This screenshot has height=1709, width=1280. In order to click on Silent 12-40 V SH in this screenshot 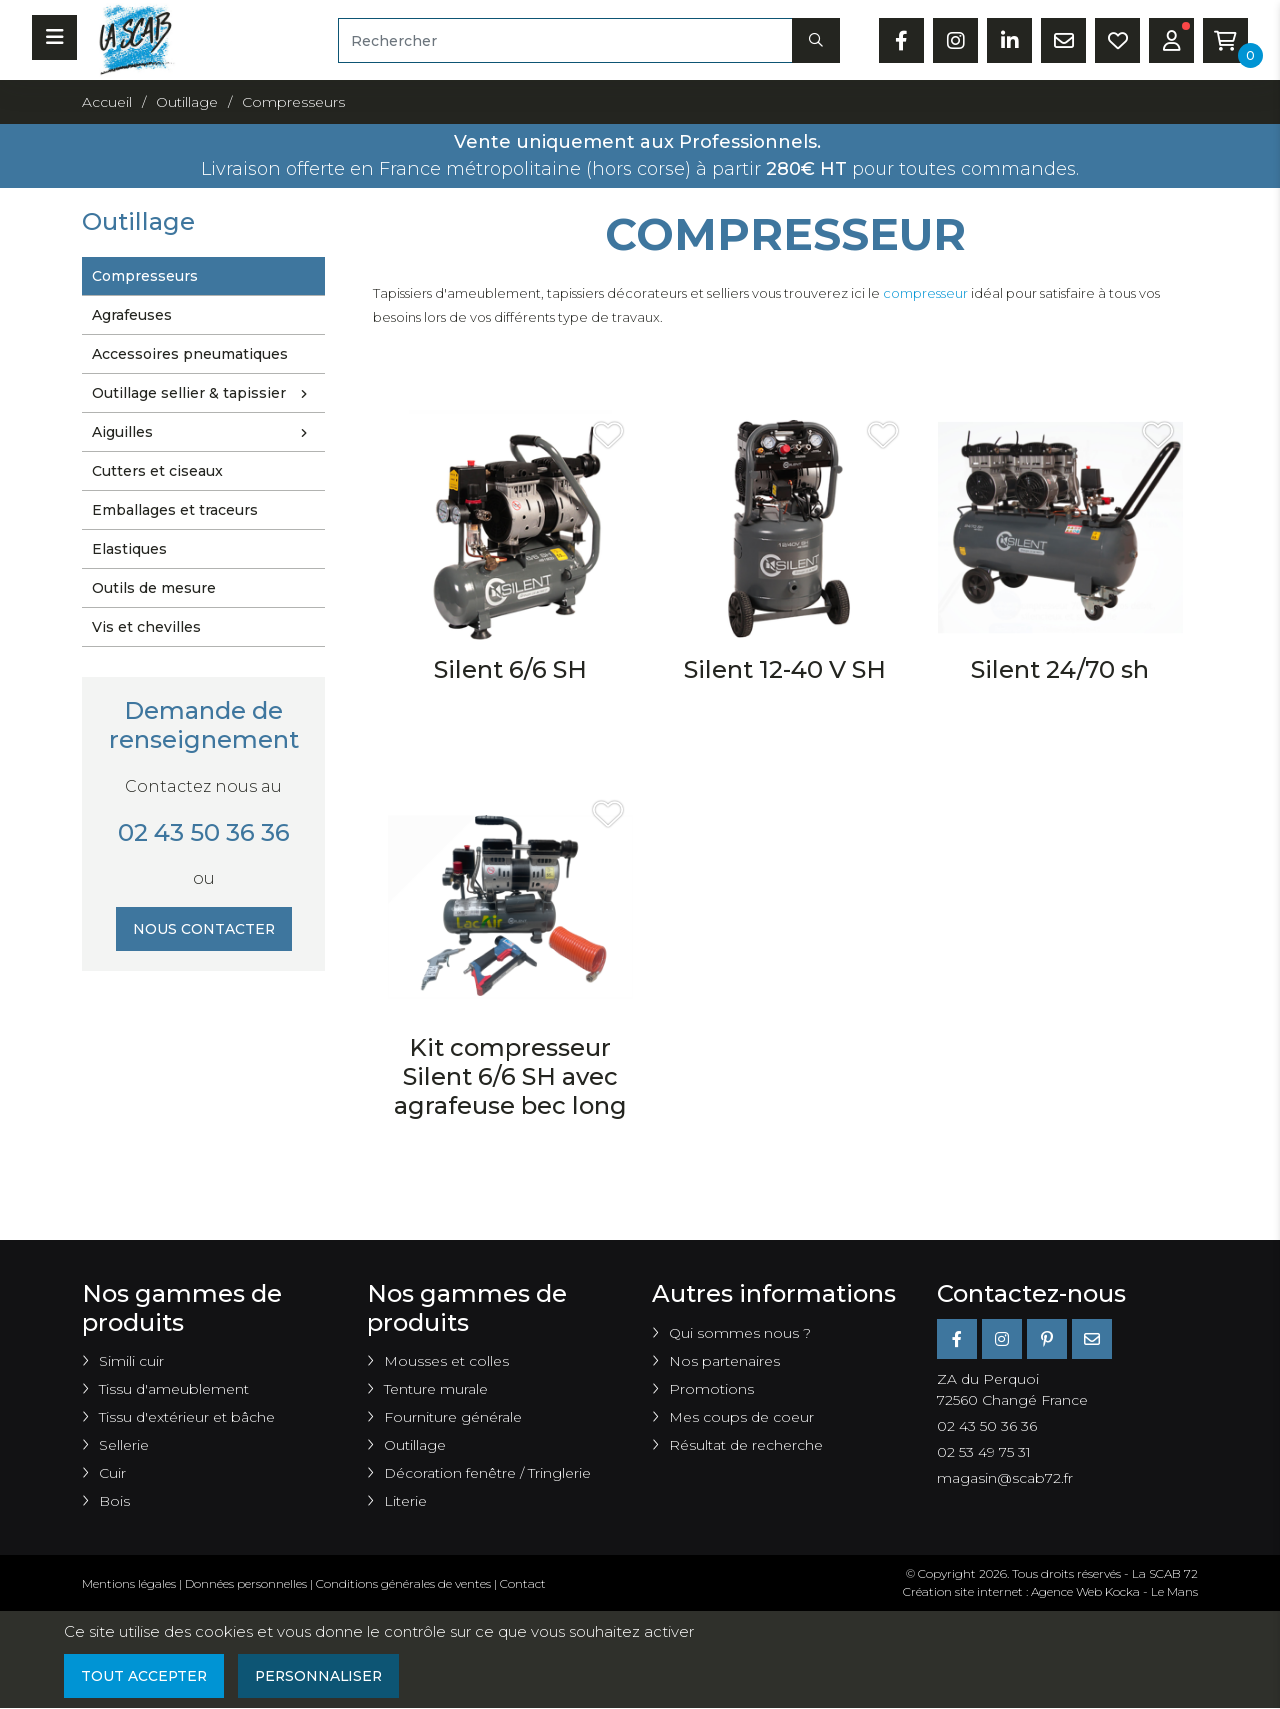, I will do `click(785, 669)`.